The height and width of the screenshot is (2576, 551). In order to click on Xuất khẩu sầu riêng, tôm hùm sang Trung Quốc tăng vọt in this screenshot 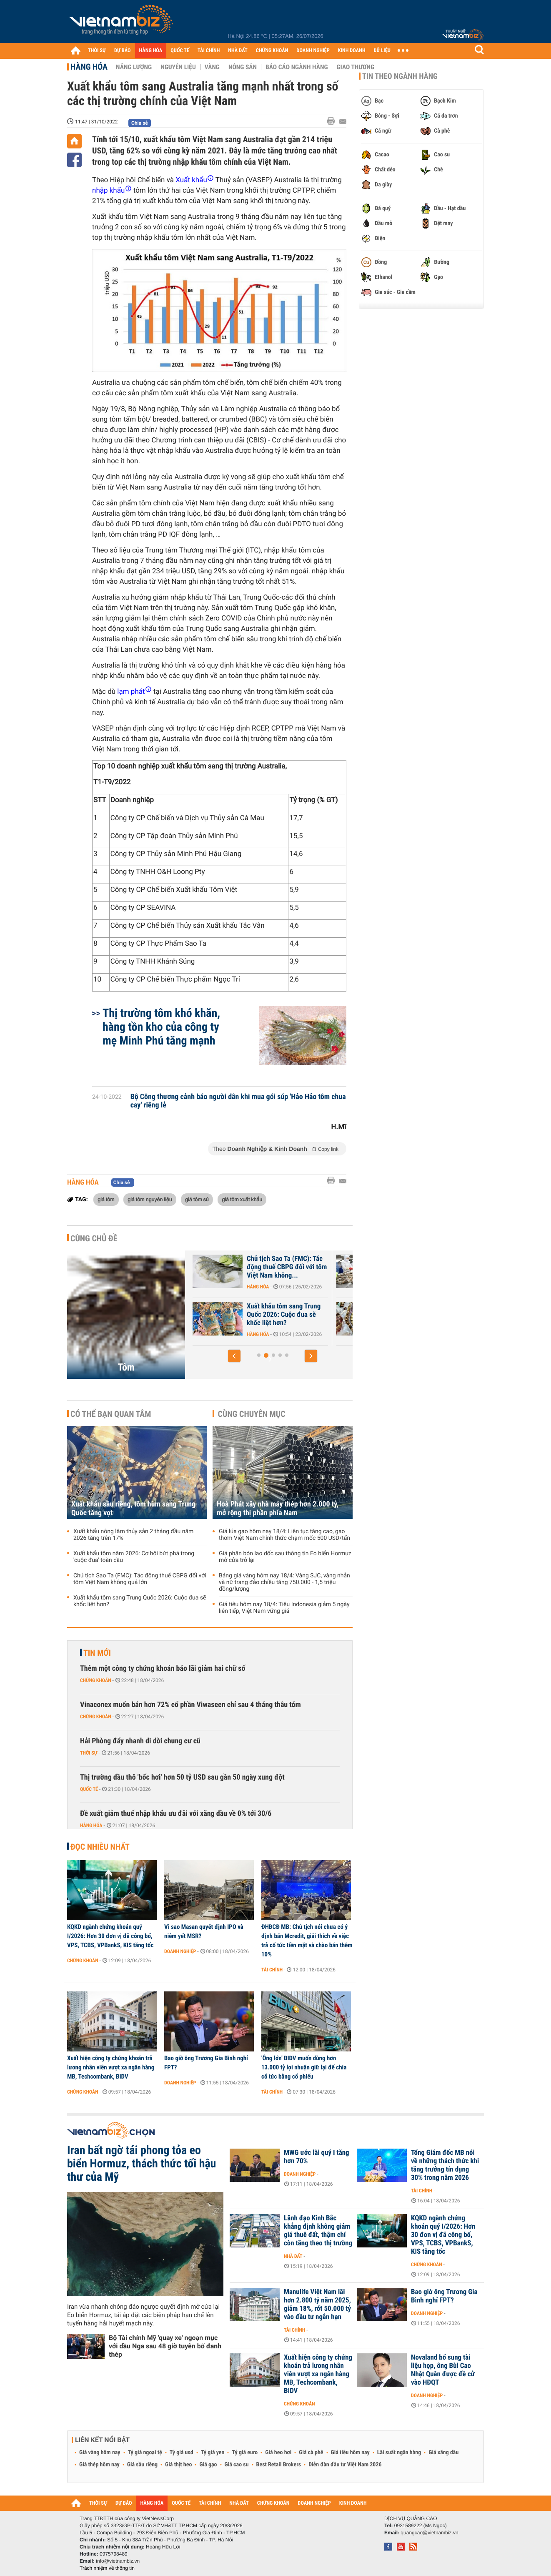, I will do `click(258, 1267)`.